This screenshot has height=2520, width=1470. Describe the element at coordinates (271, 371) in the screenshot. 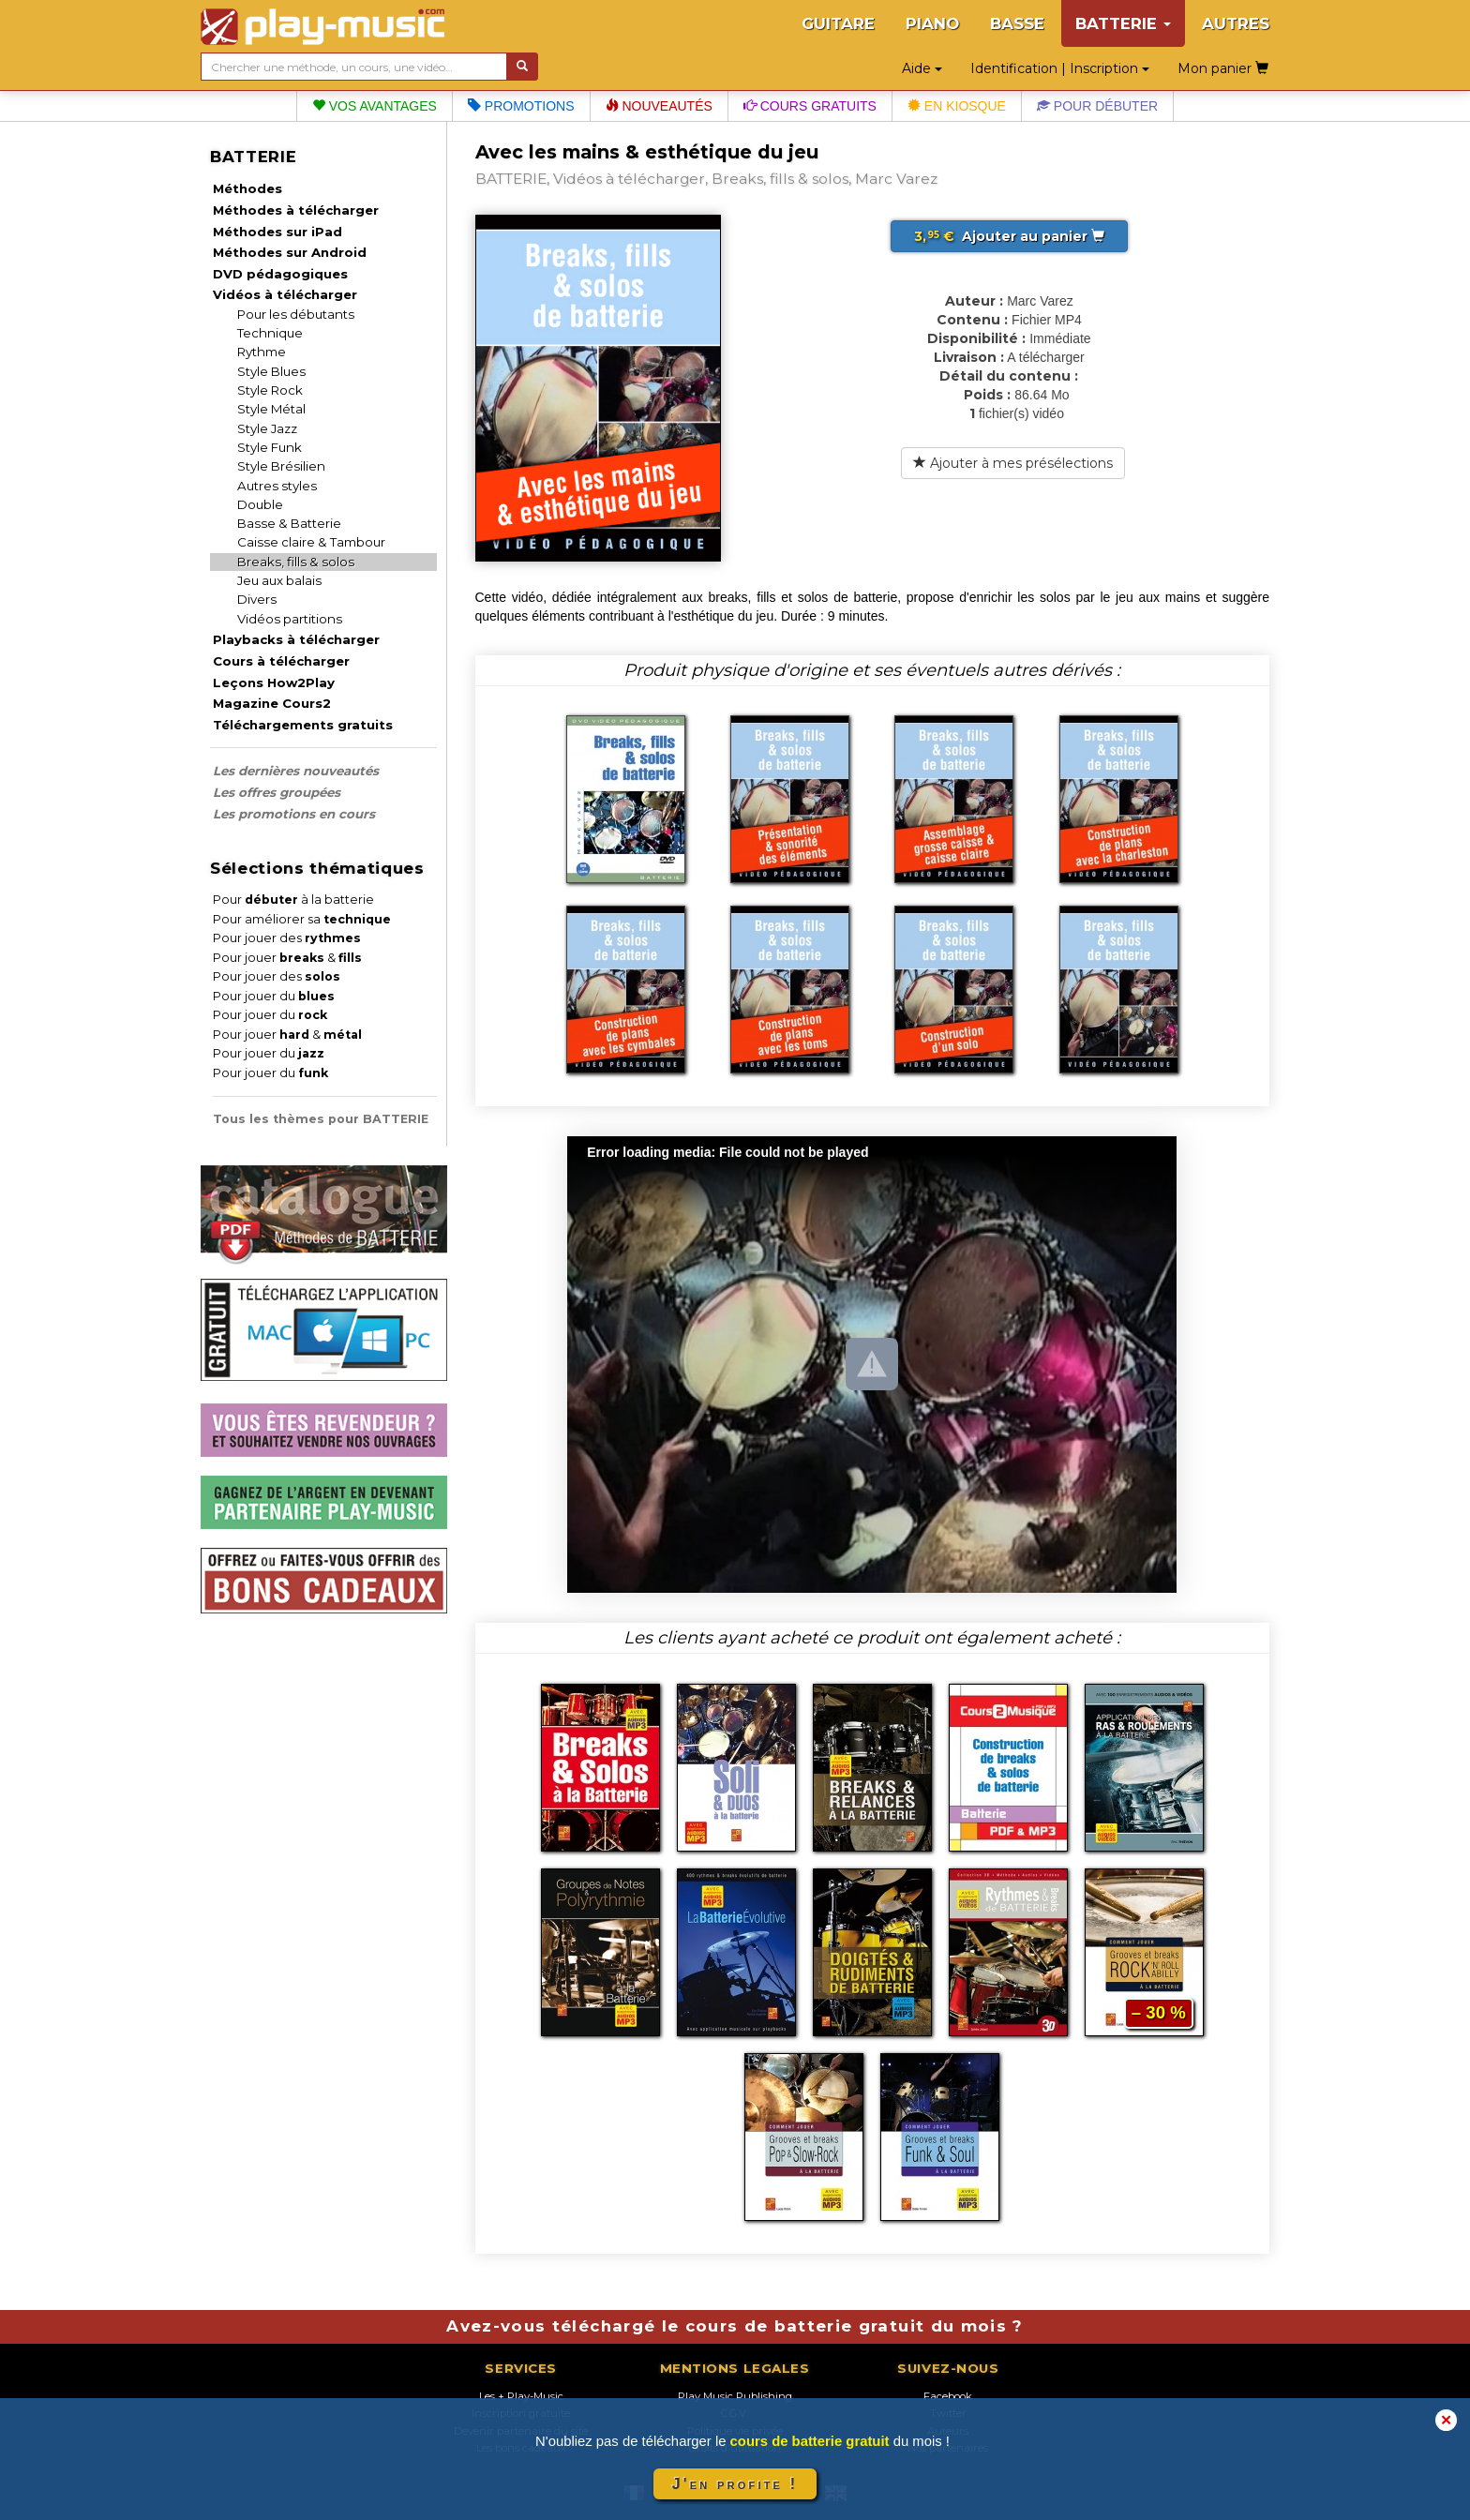

I see `Style Blues` at that location.